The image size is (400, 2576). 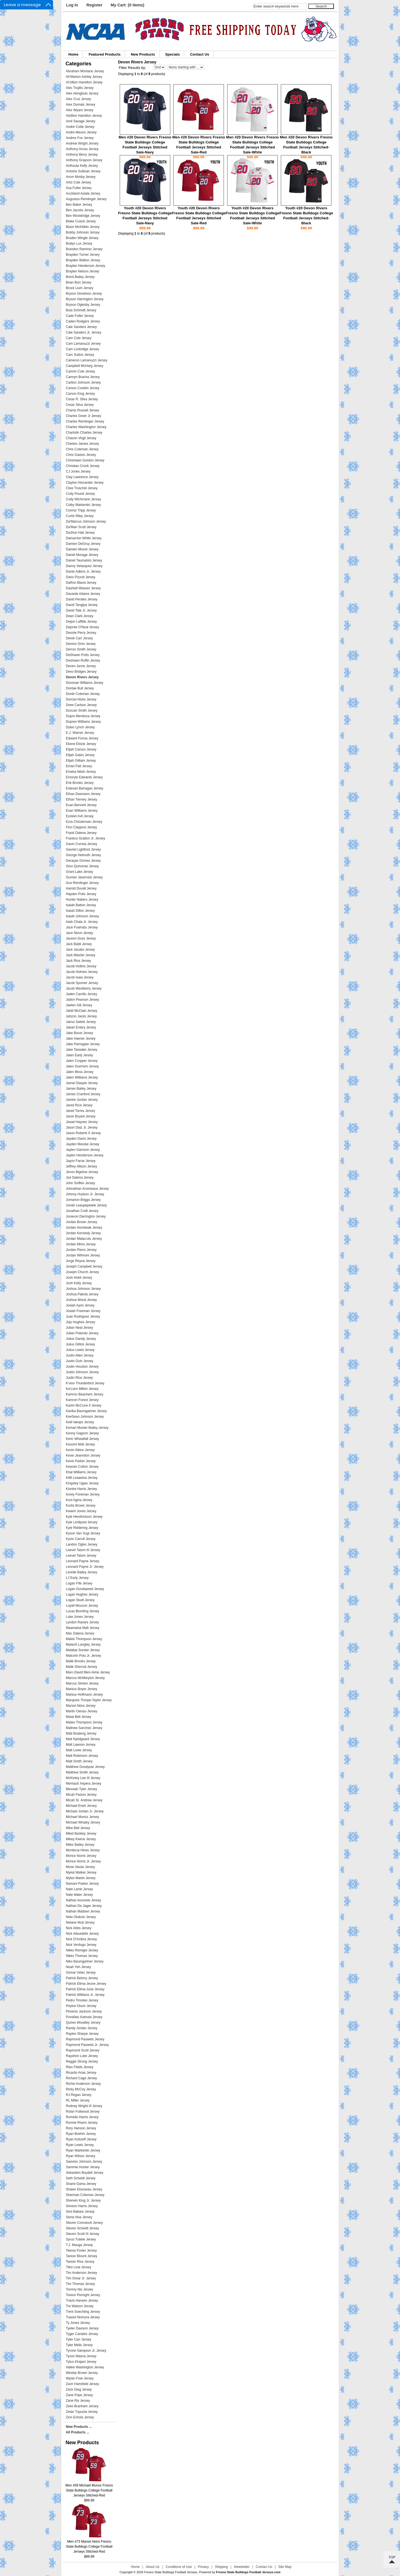 I want to click on Camryn Bracha Jersey, so click(x=83, y=377).